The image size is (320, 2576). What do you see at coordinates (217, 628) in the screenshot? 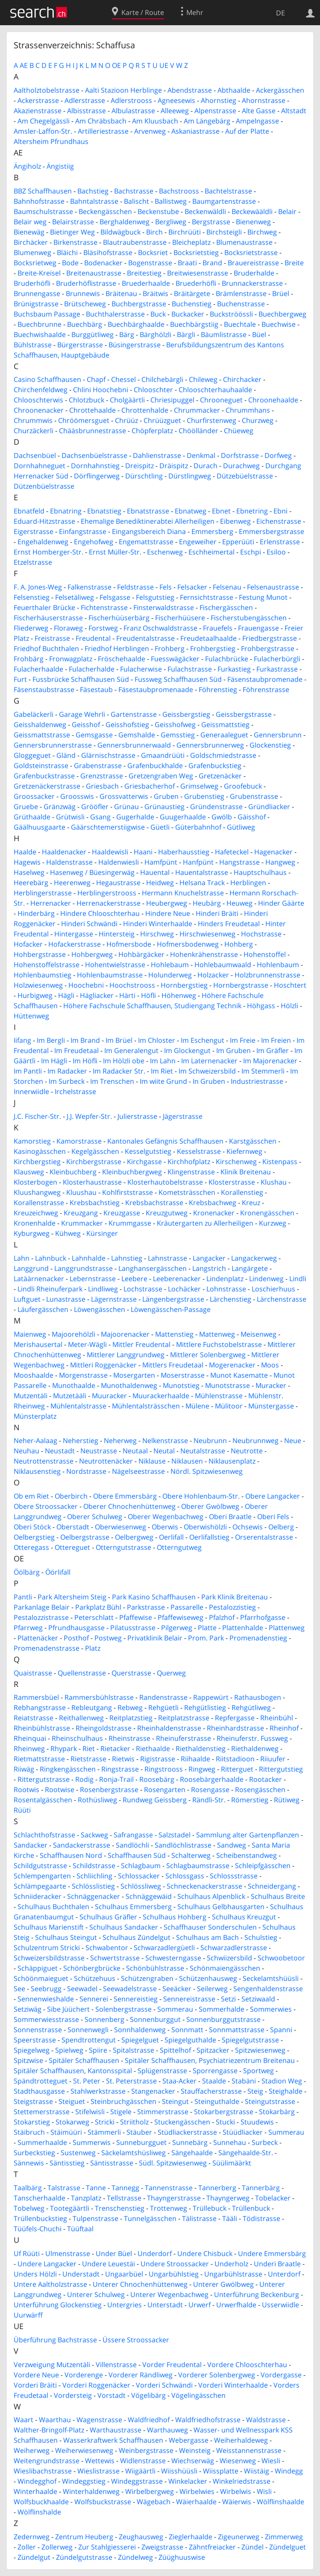
I see `Frauefels` at bounding box center [217, 628].